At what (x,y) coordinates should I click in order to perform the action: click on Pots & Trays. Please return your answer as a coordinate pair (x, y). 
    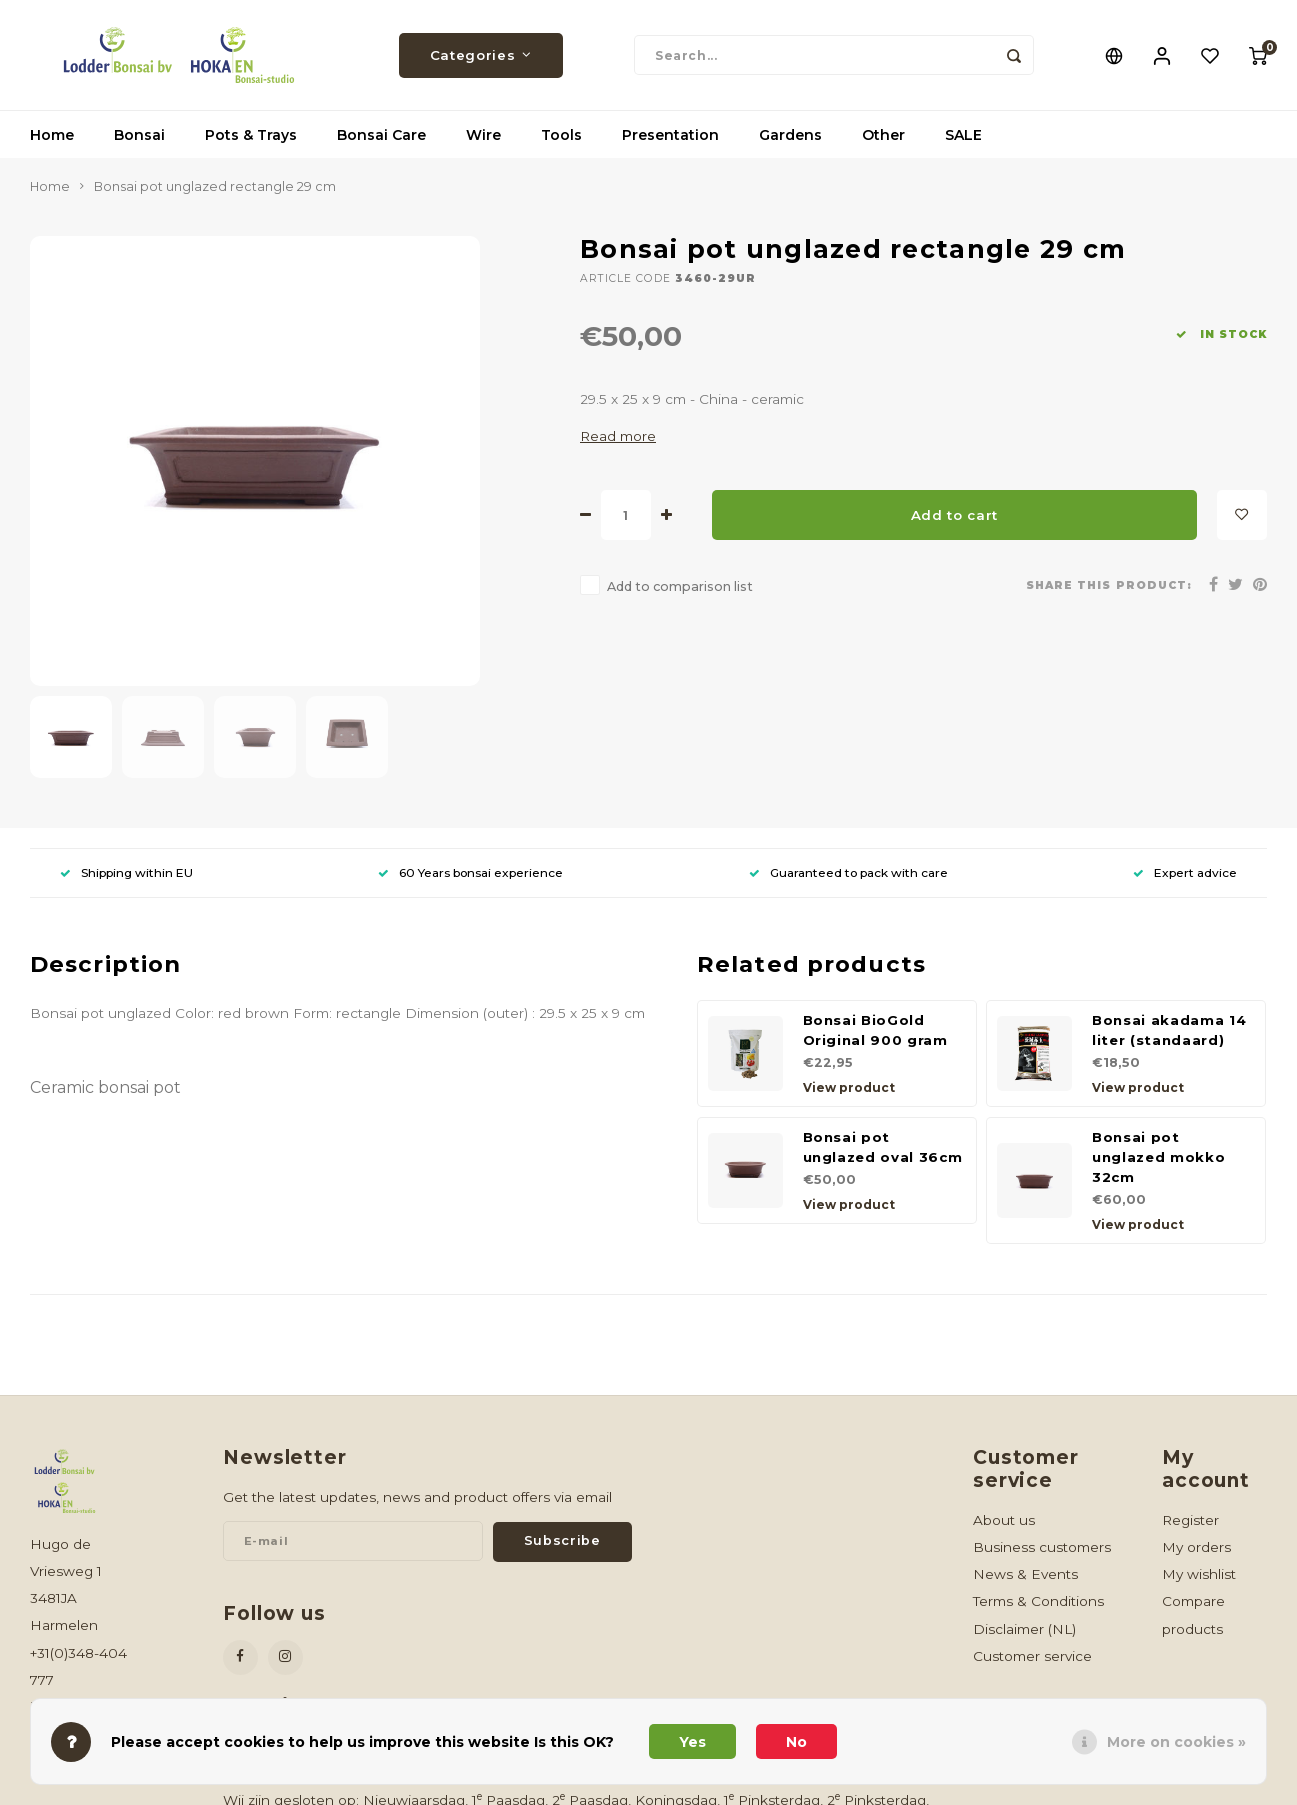
    Looking at the image, I should click on (251, 135).